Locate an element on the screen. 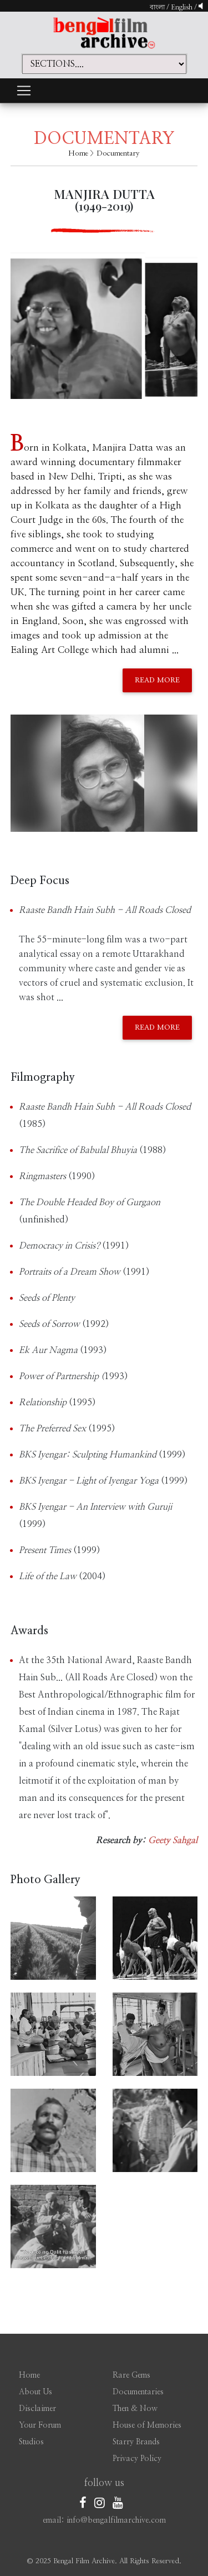  [Toggle navigation] is located at coordinates (24, 90).